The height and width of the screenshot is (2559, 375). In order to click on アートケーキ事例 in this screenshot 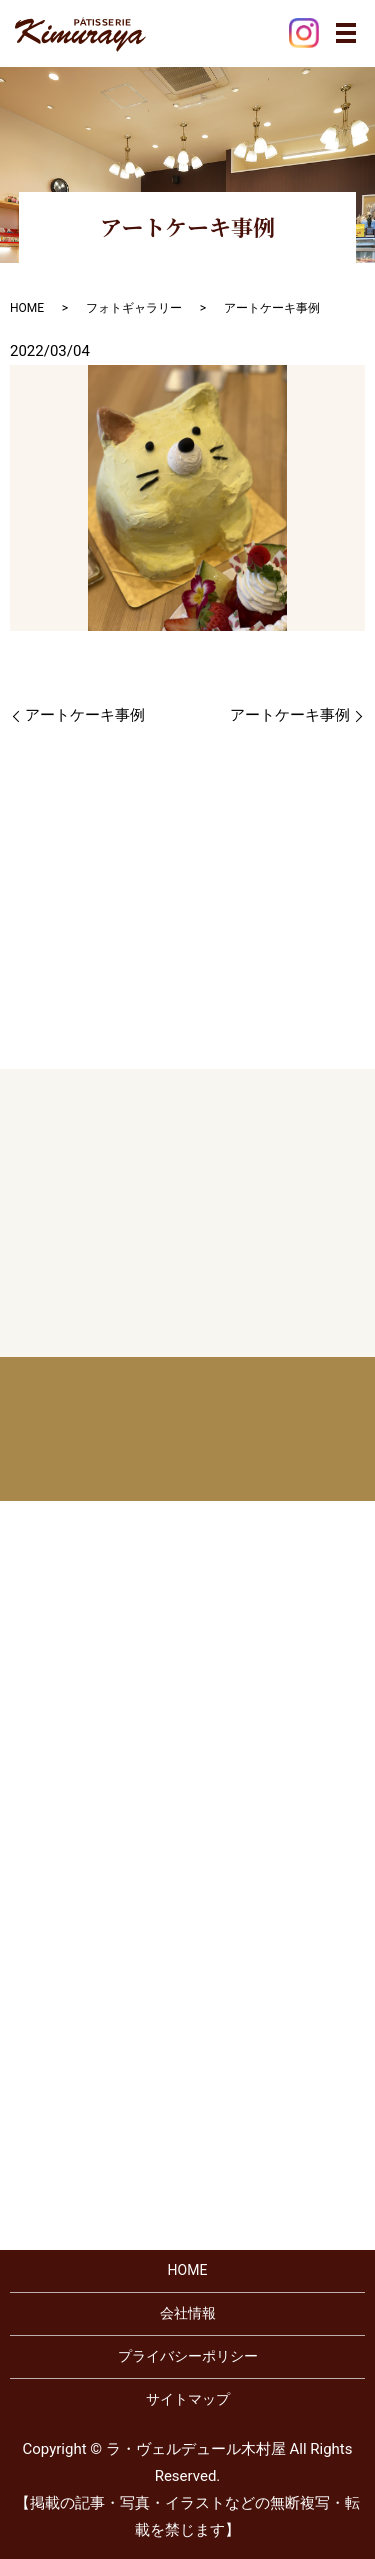, I will do `click(85, 715)`.